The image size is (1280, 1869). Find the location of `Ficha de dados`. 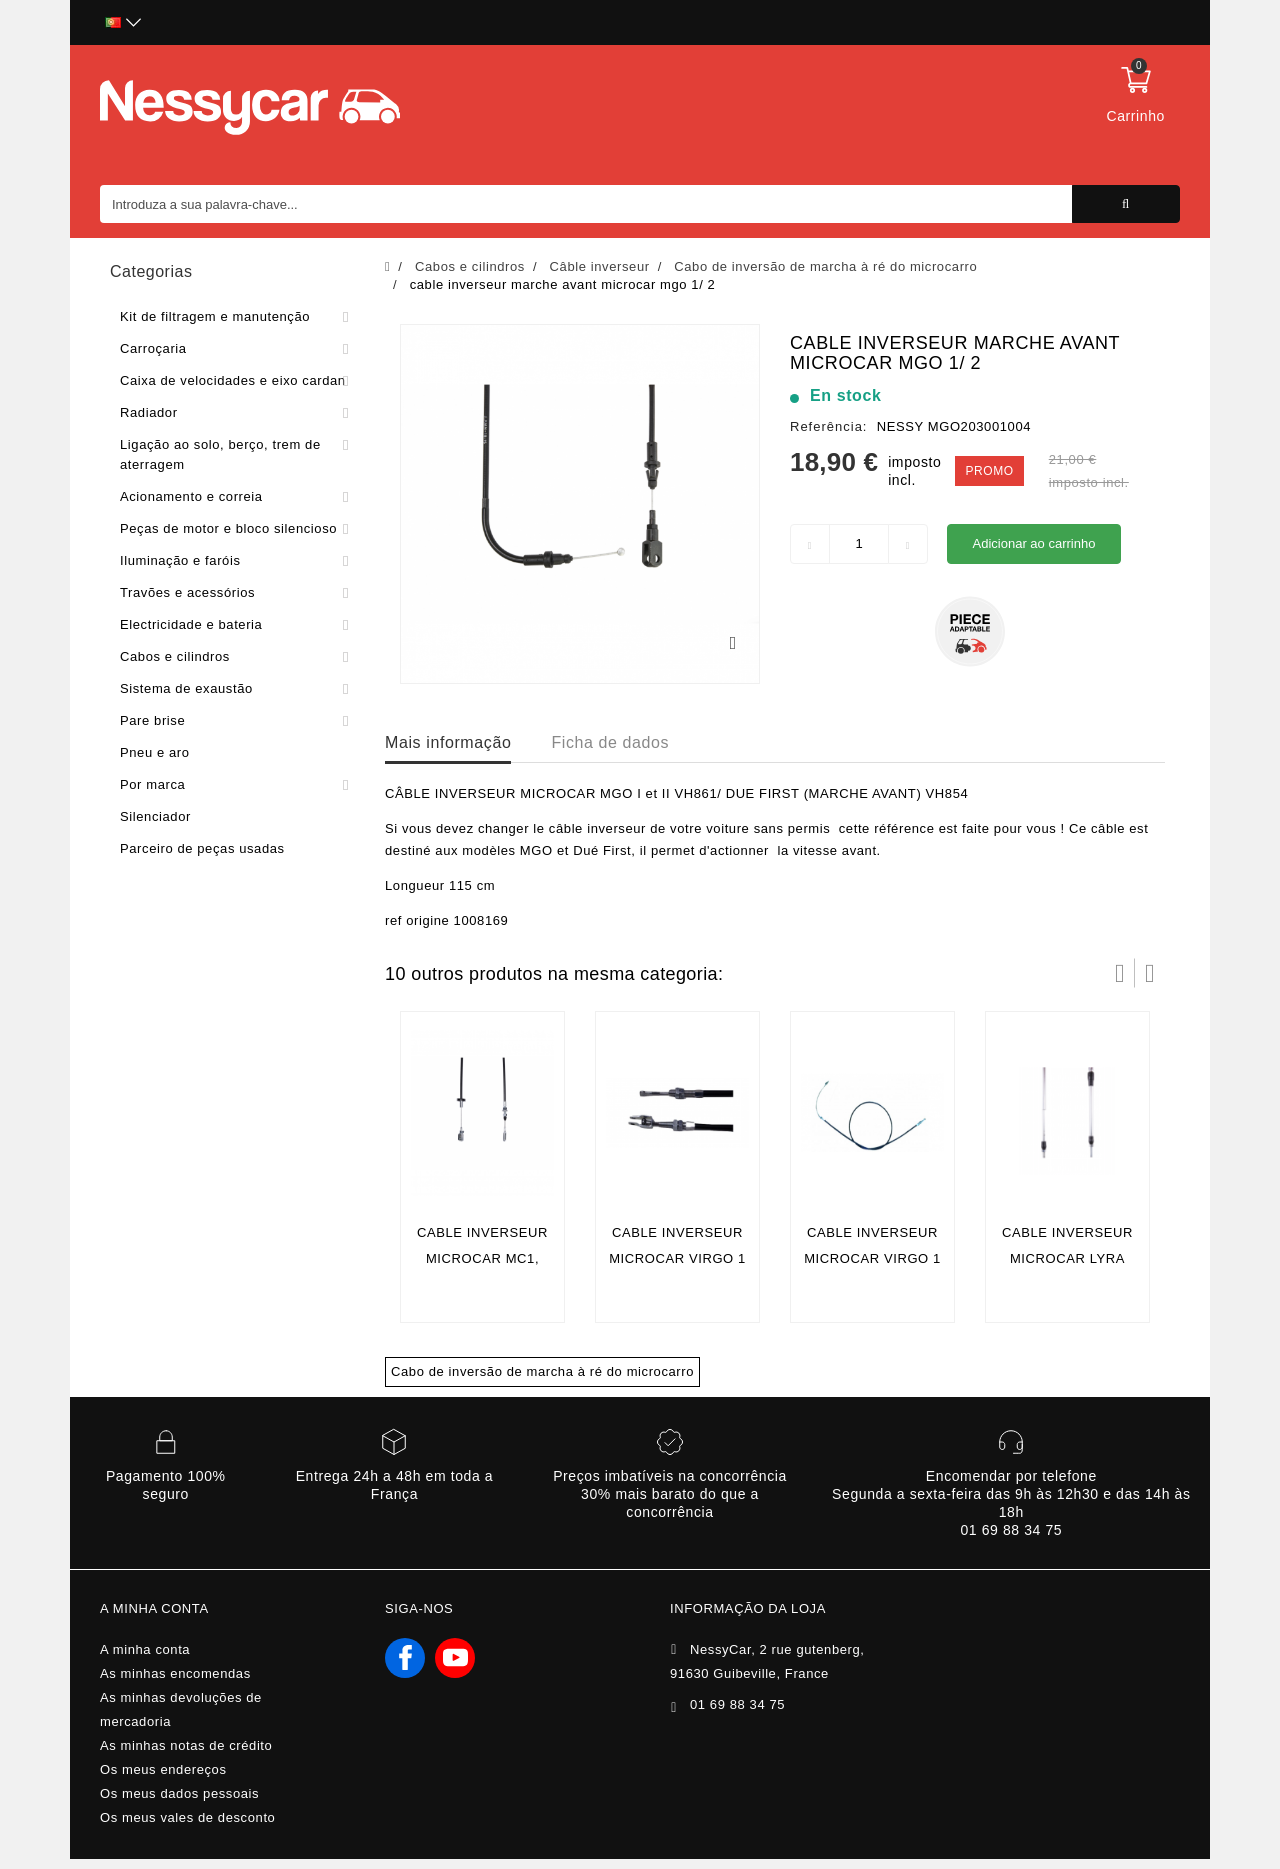

Ficha de dados is located at coordinates (610, 742).